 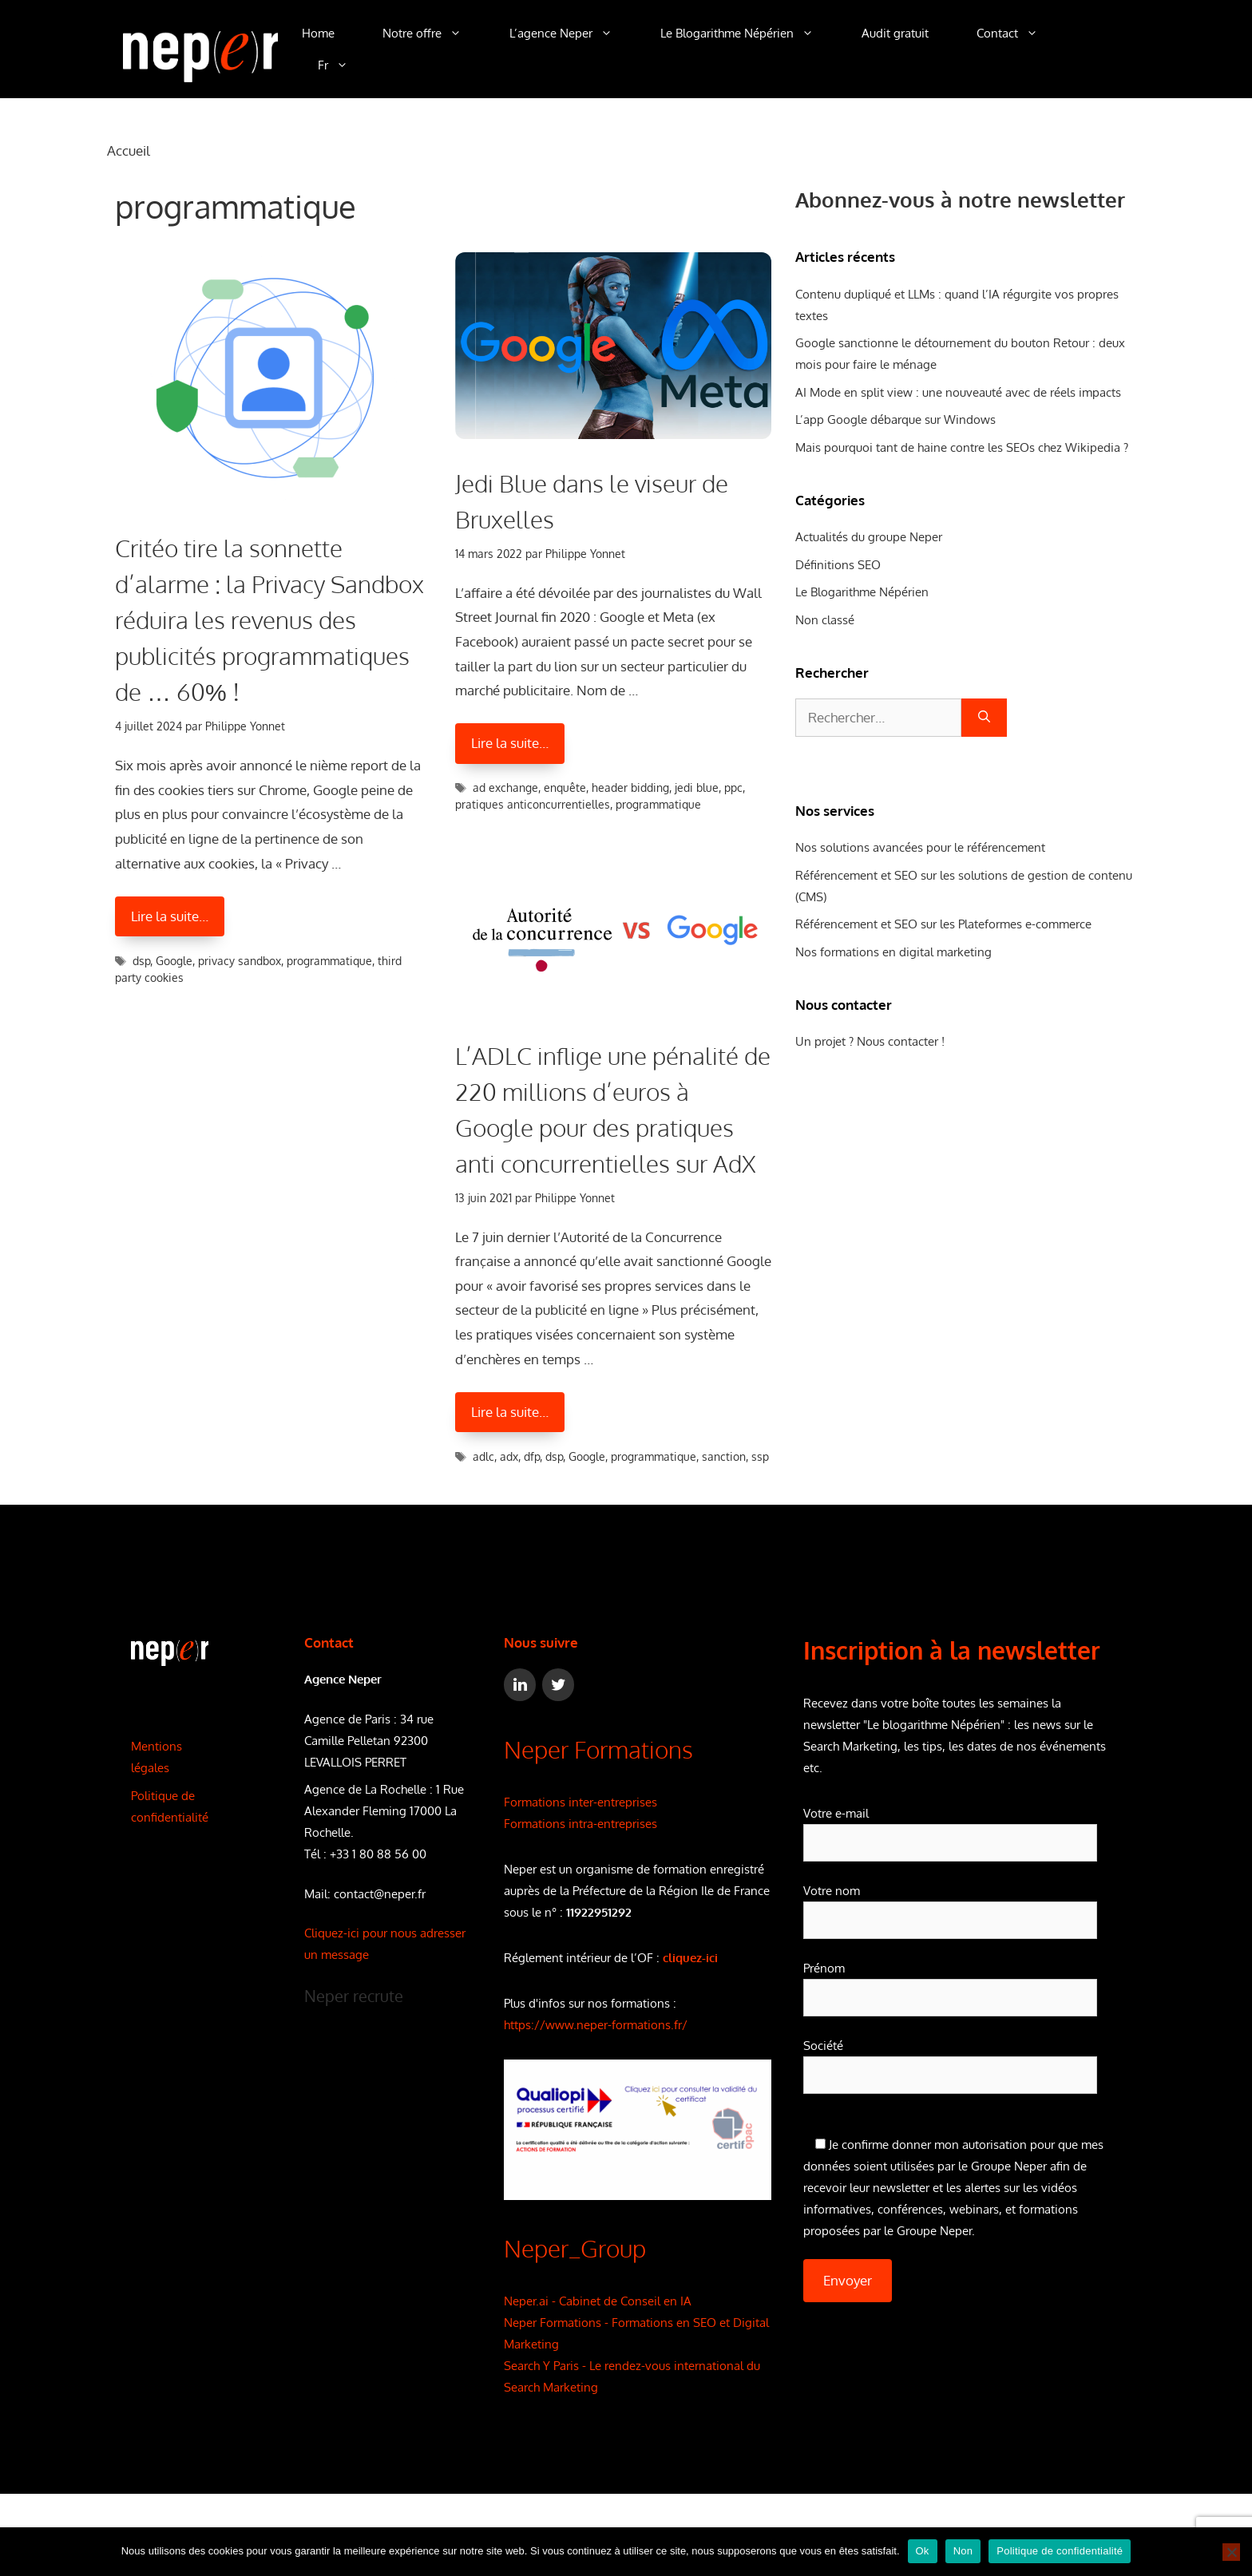 I want to click on header bidding, so click(x=630, y=787).